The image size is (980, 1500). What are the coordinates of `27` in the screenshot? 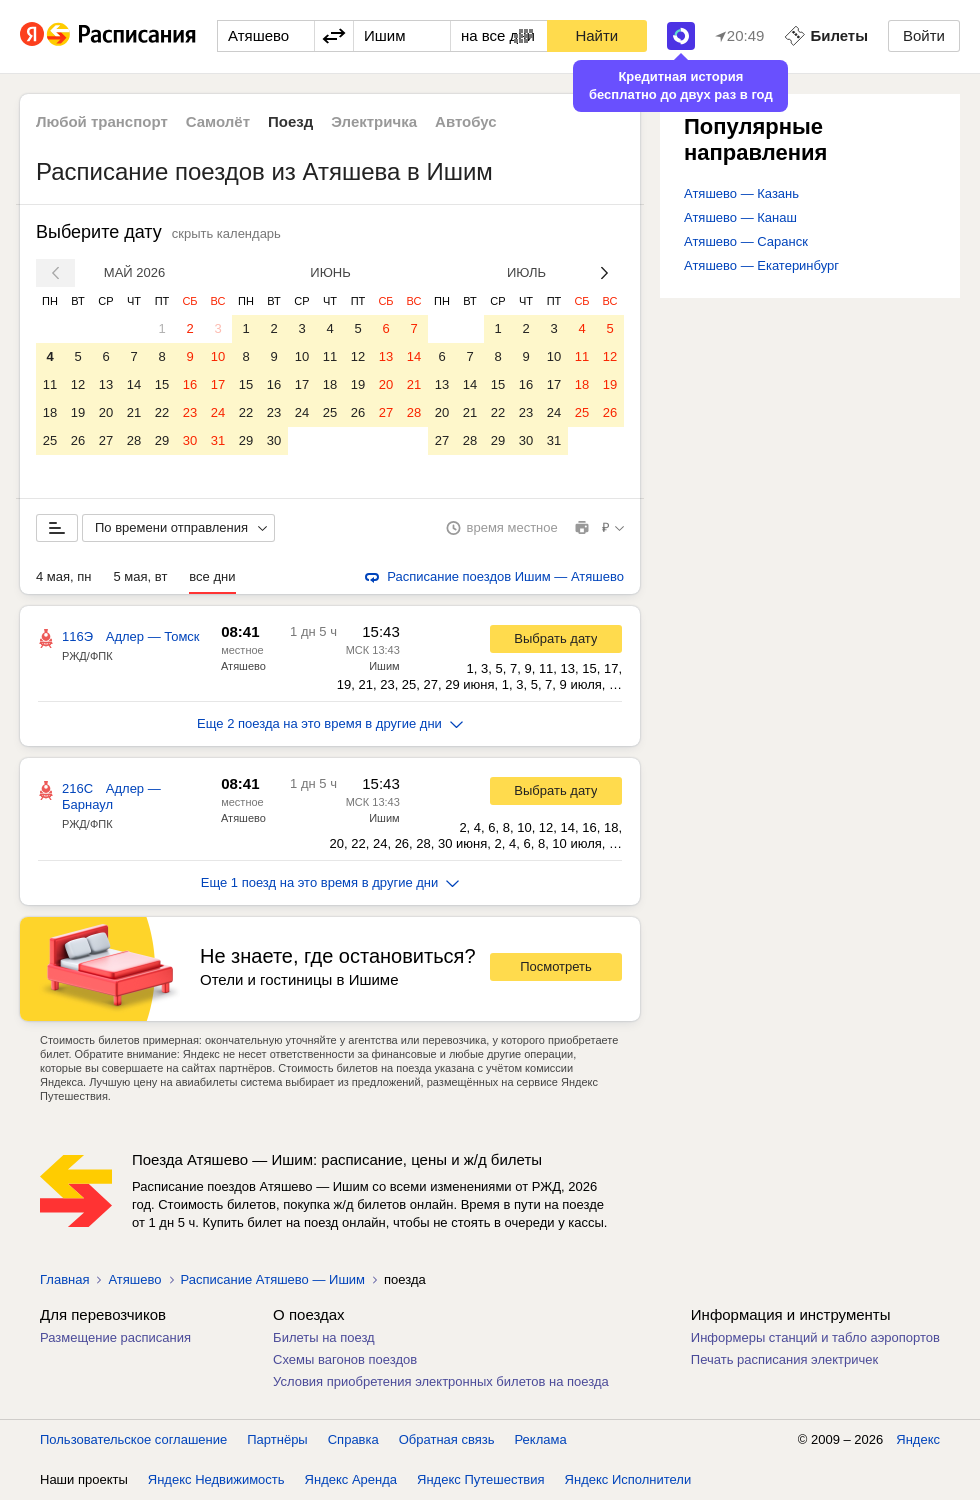 It's located at (106, 440).